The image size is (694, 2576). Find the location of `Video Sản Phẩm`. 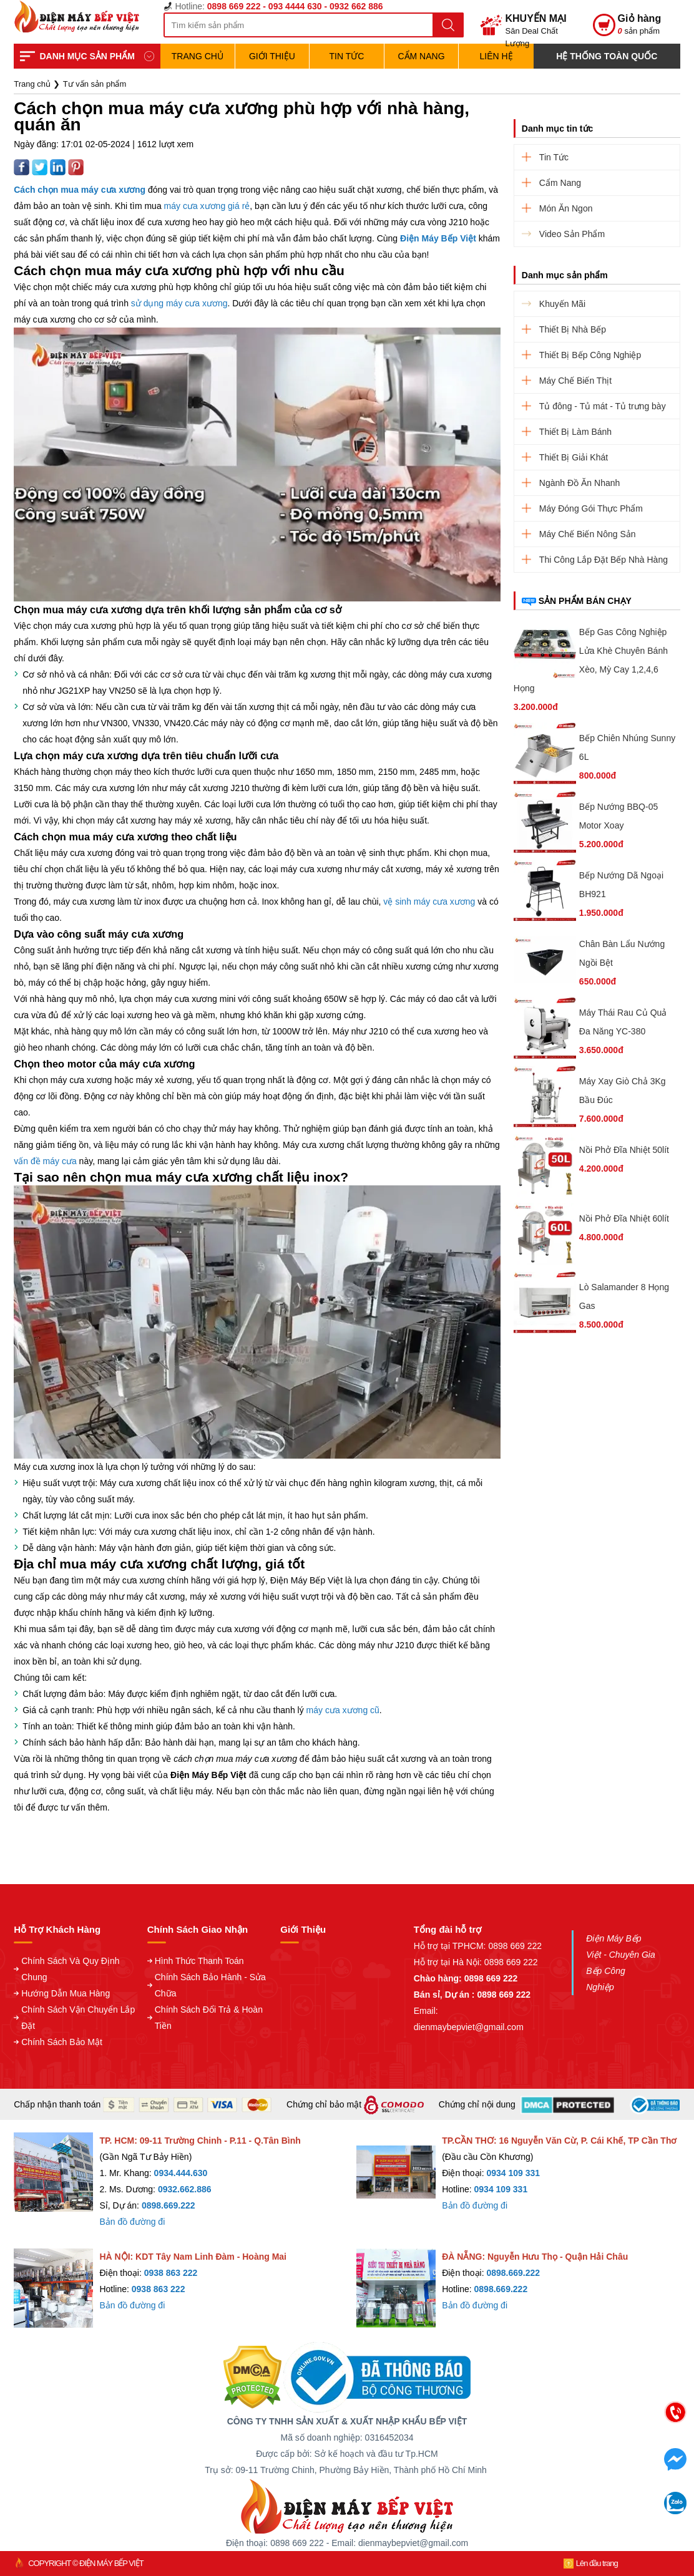

Video Sản Phẩm is located at coordinates (572, 234).